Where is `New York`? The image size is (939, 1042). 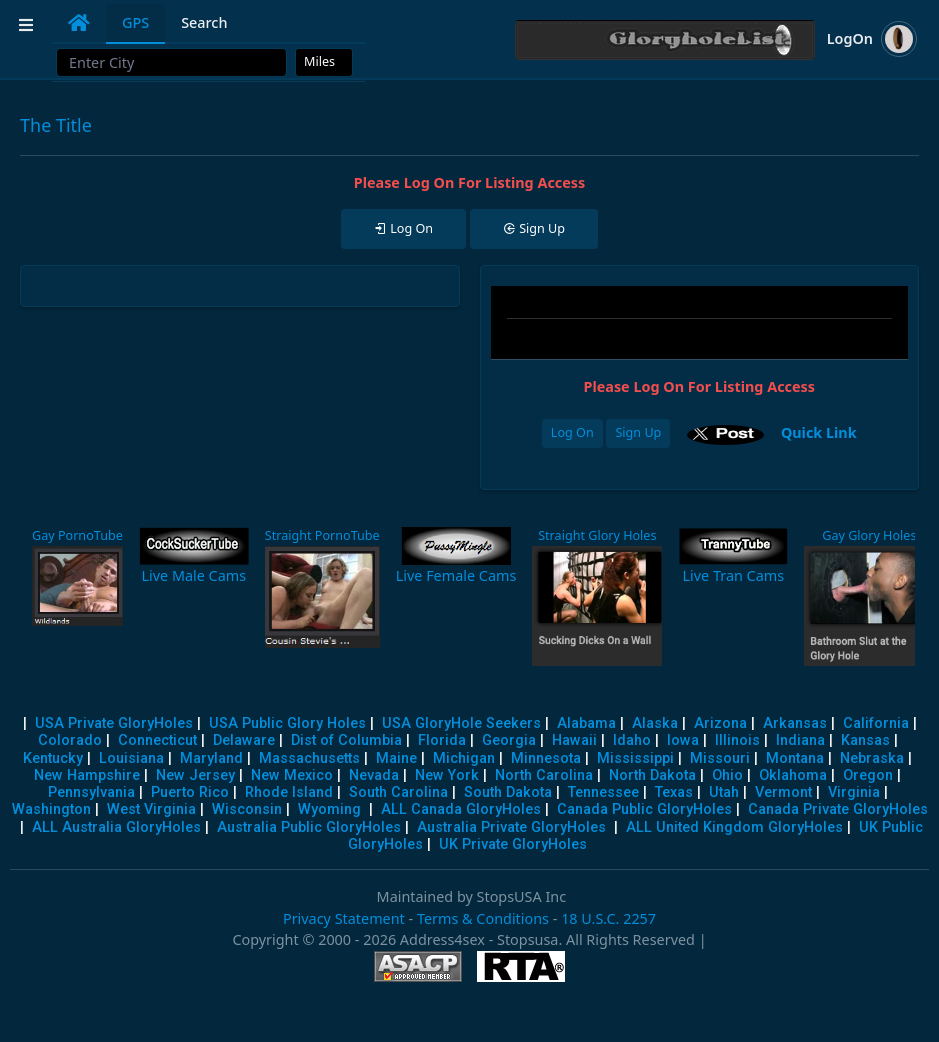 New York is located at coordinates (447, 775).